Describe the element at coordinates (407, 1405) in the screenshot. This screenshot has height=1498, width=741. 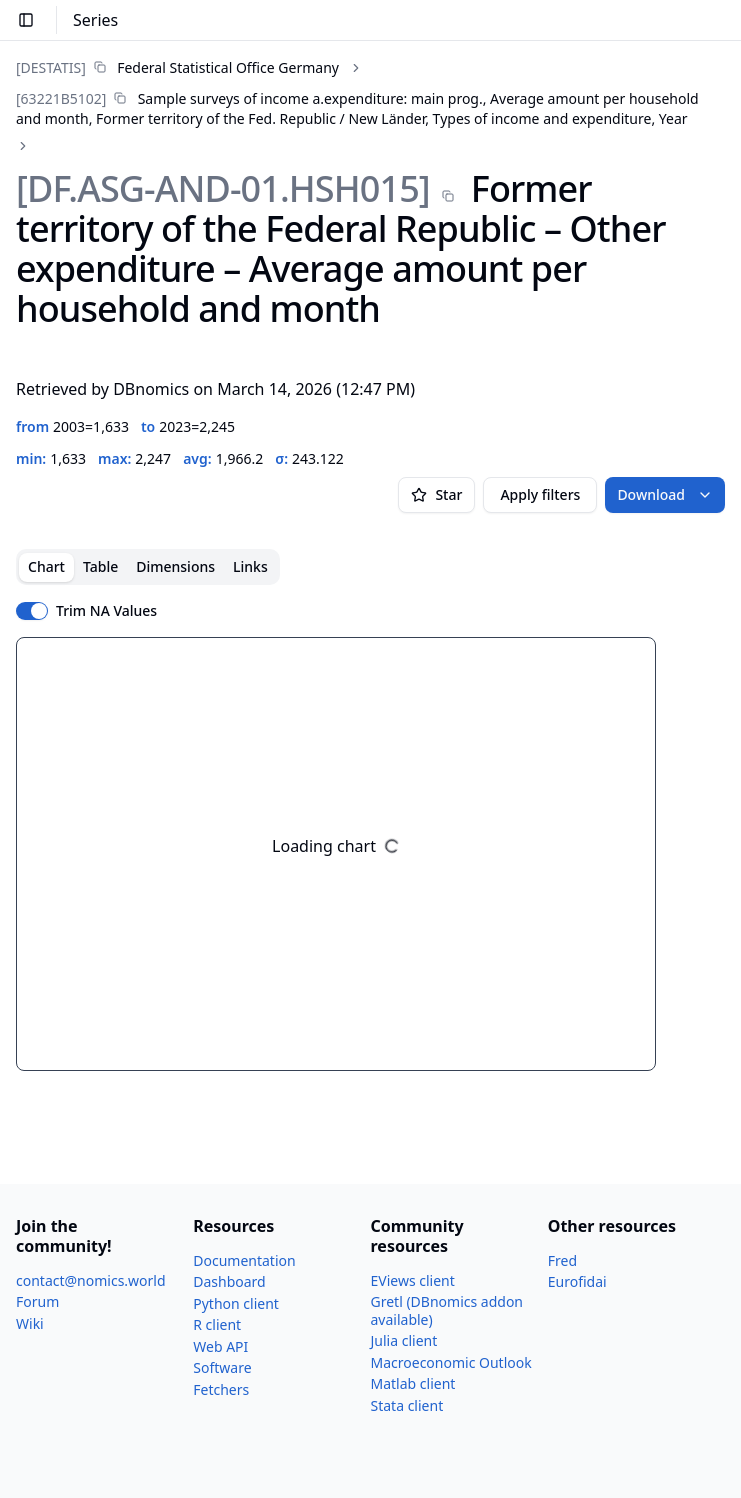
I see `Stata client` at that location.